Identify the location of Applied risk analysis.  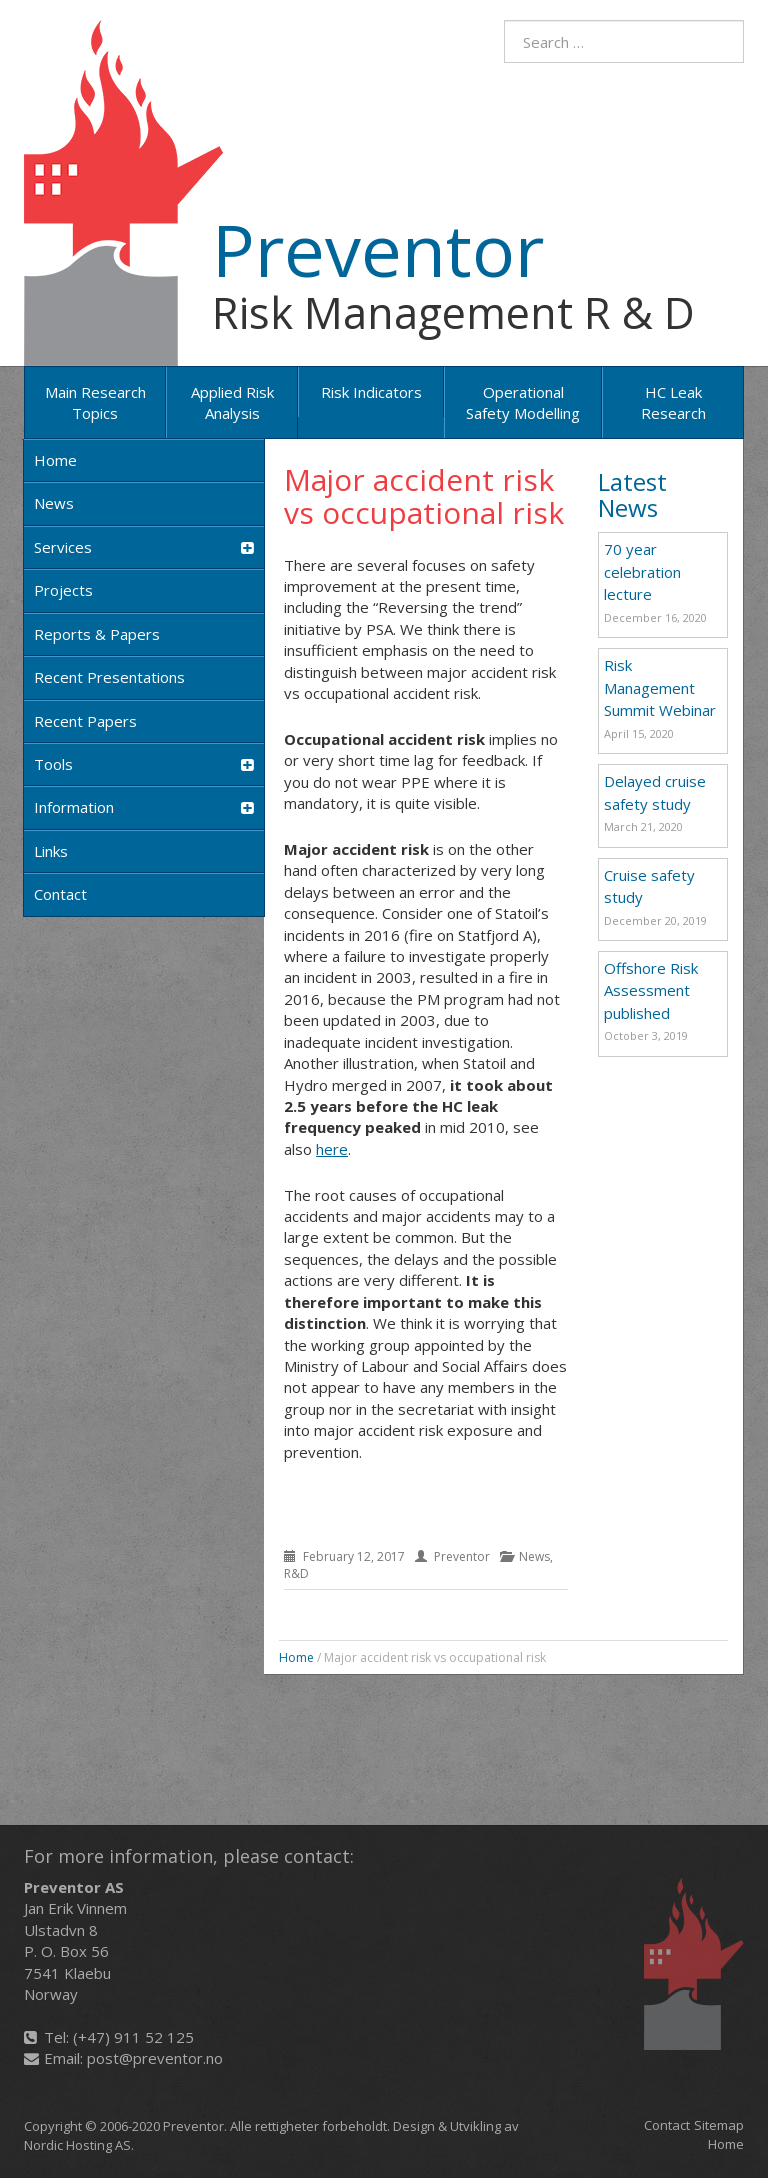
(232, 402).